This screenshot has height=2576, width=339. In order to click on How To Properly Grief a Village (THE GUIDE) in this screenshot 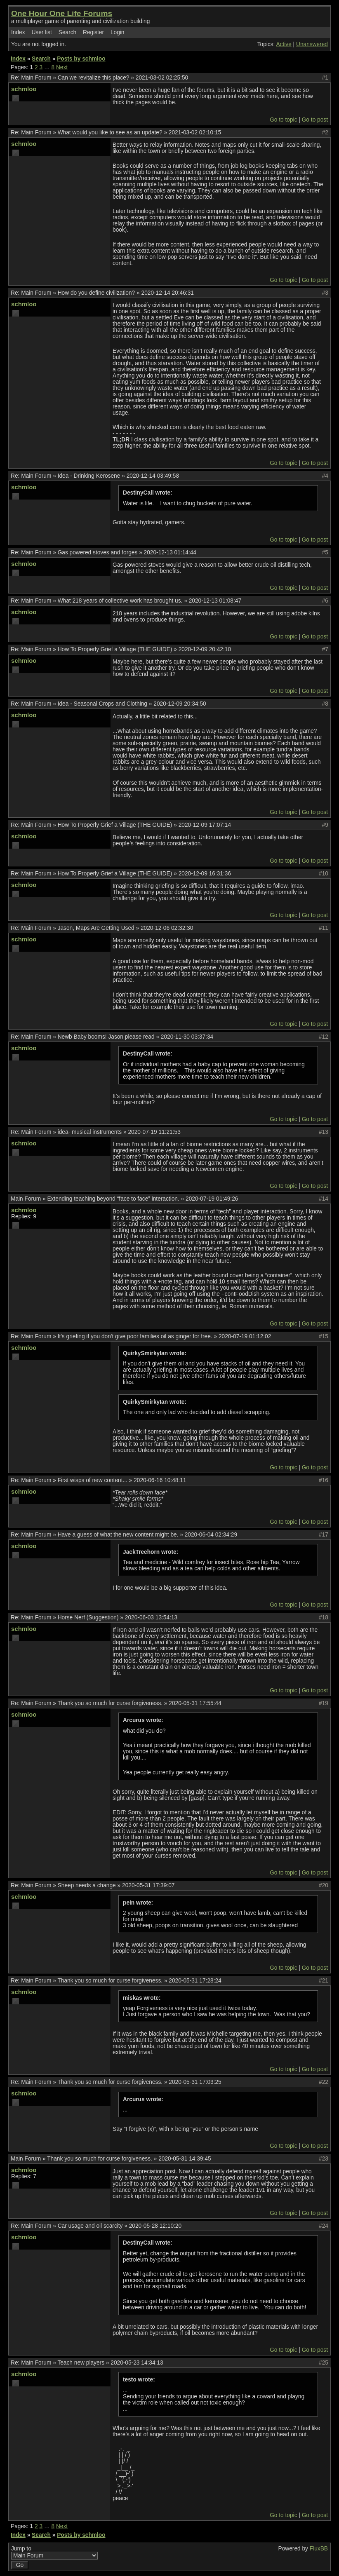, I will do `click(115, 649)`.